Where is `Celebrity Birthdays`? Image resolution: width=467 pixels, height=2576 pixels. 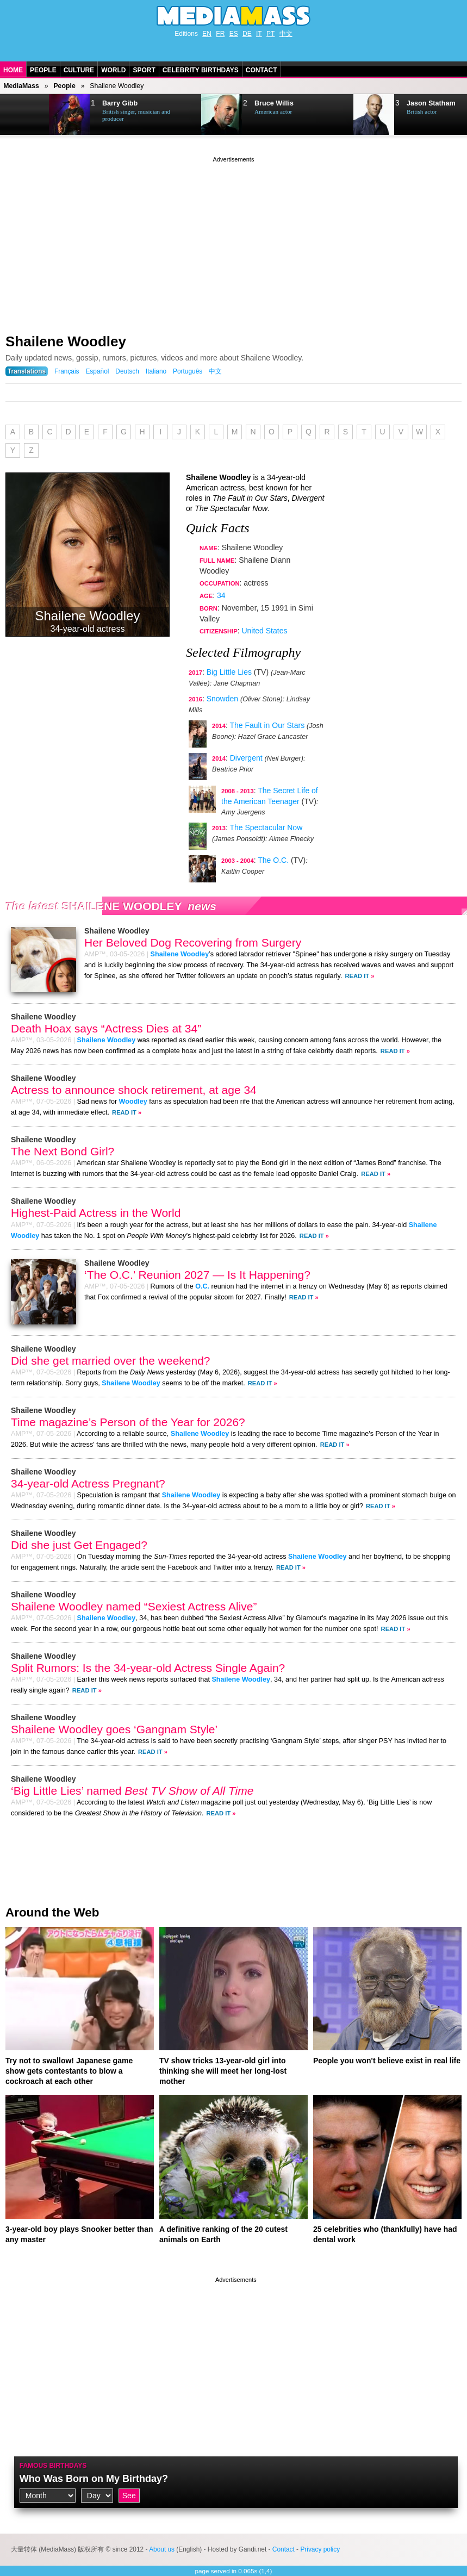
Celebrity Birthdays is located at coordinates (201, 70).